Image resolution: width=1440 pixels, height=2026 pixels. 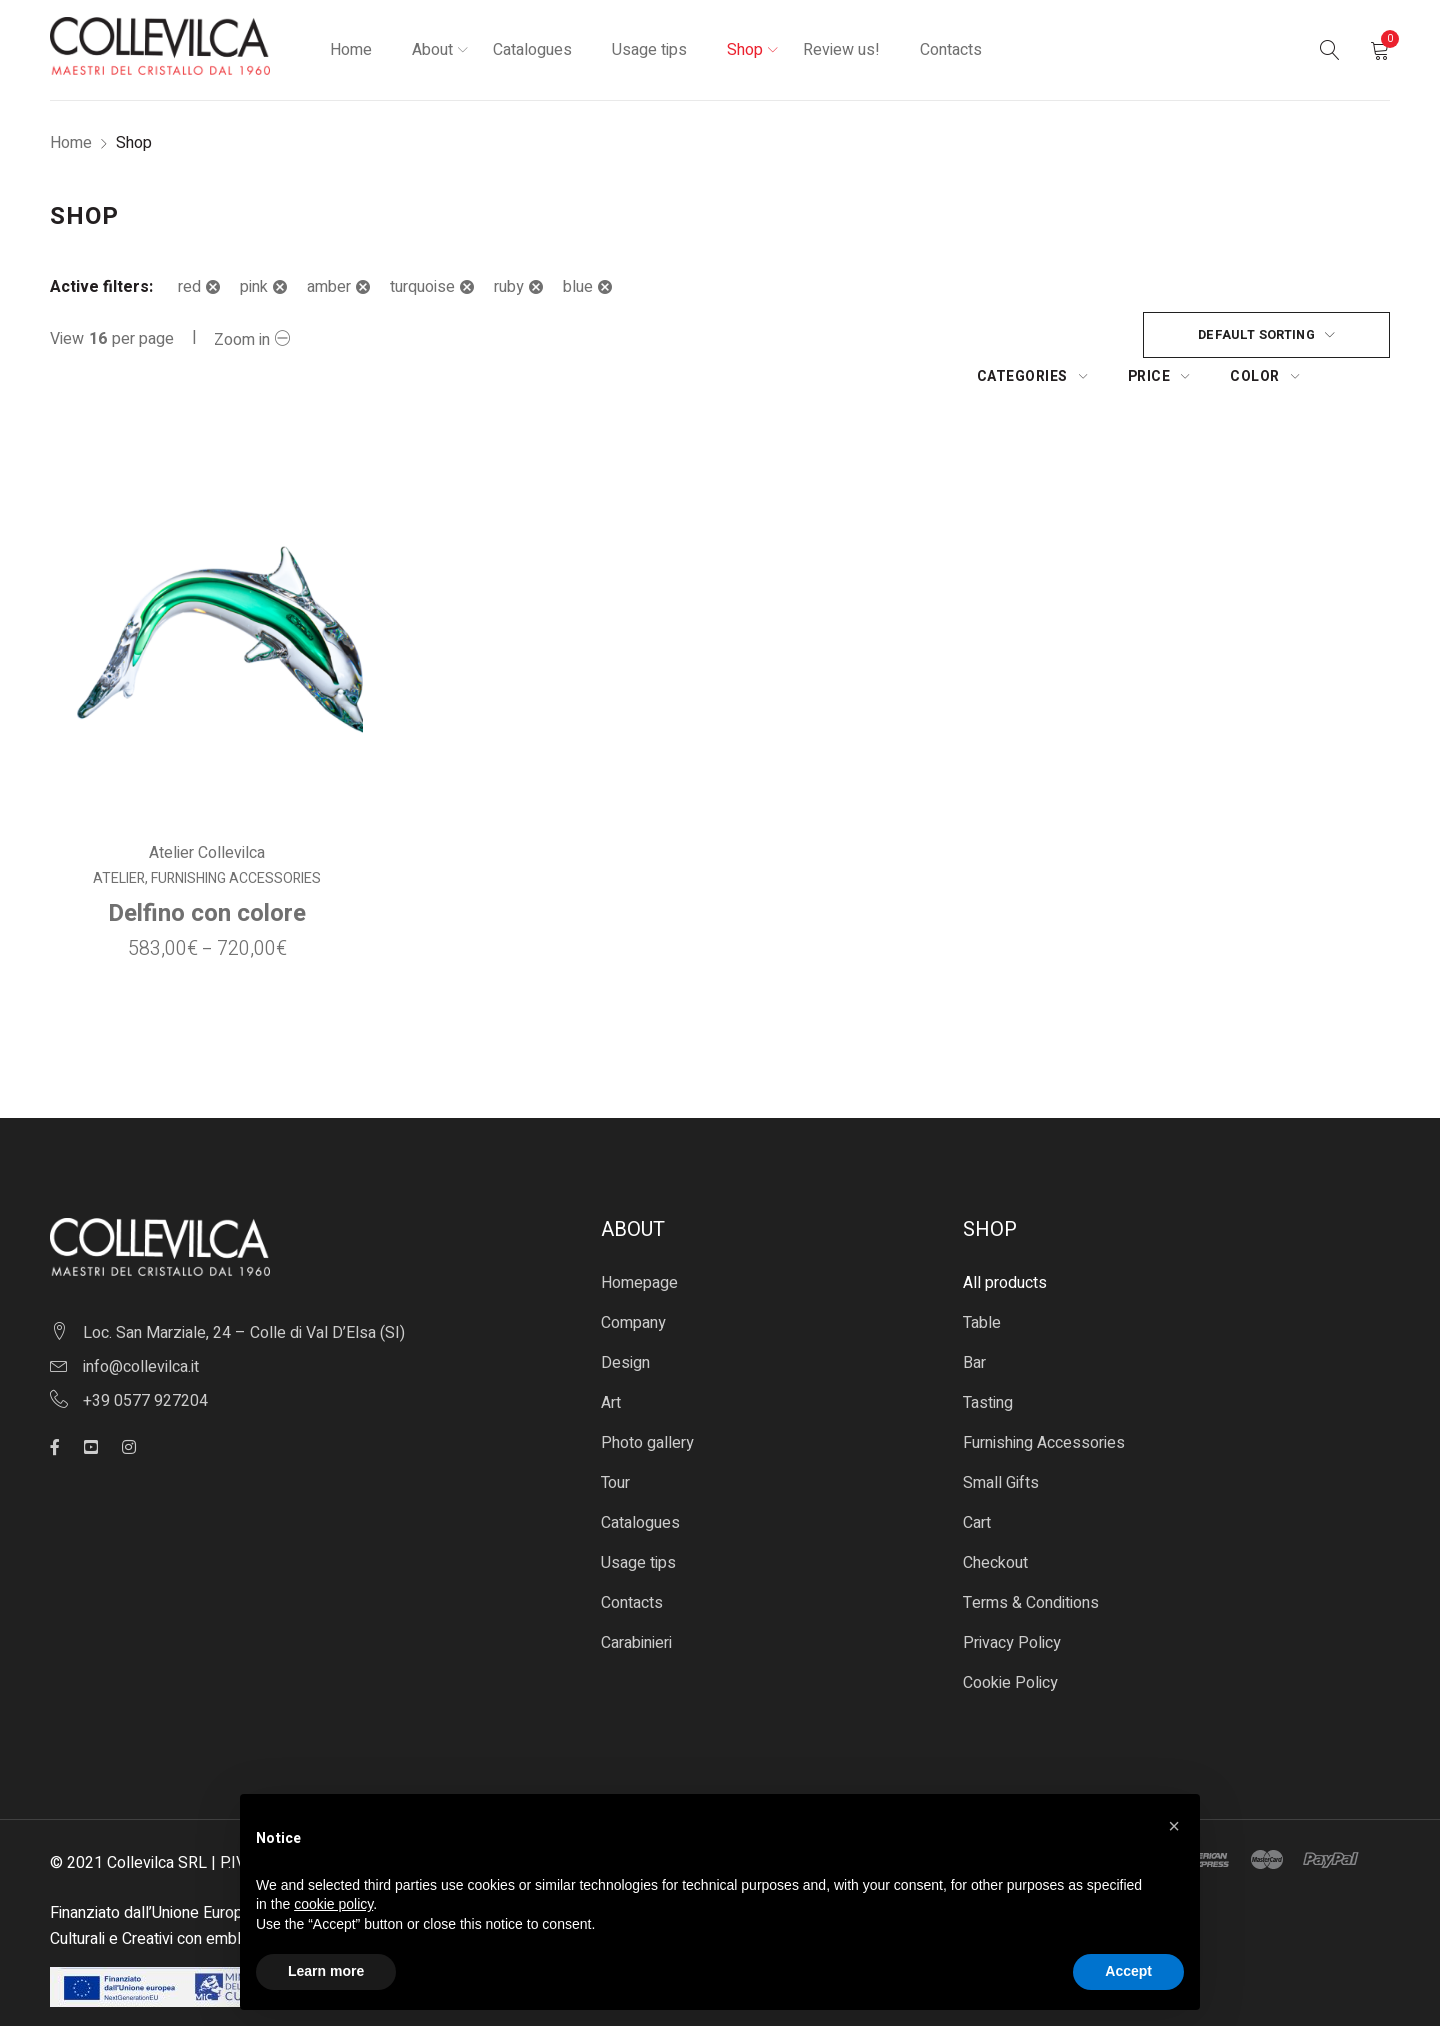 What do you see at coordinates (254, 287) in the screenshot?
I see `pink [Remove filter]` at bounding box center [254, 287].